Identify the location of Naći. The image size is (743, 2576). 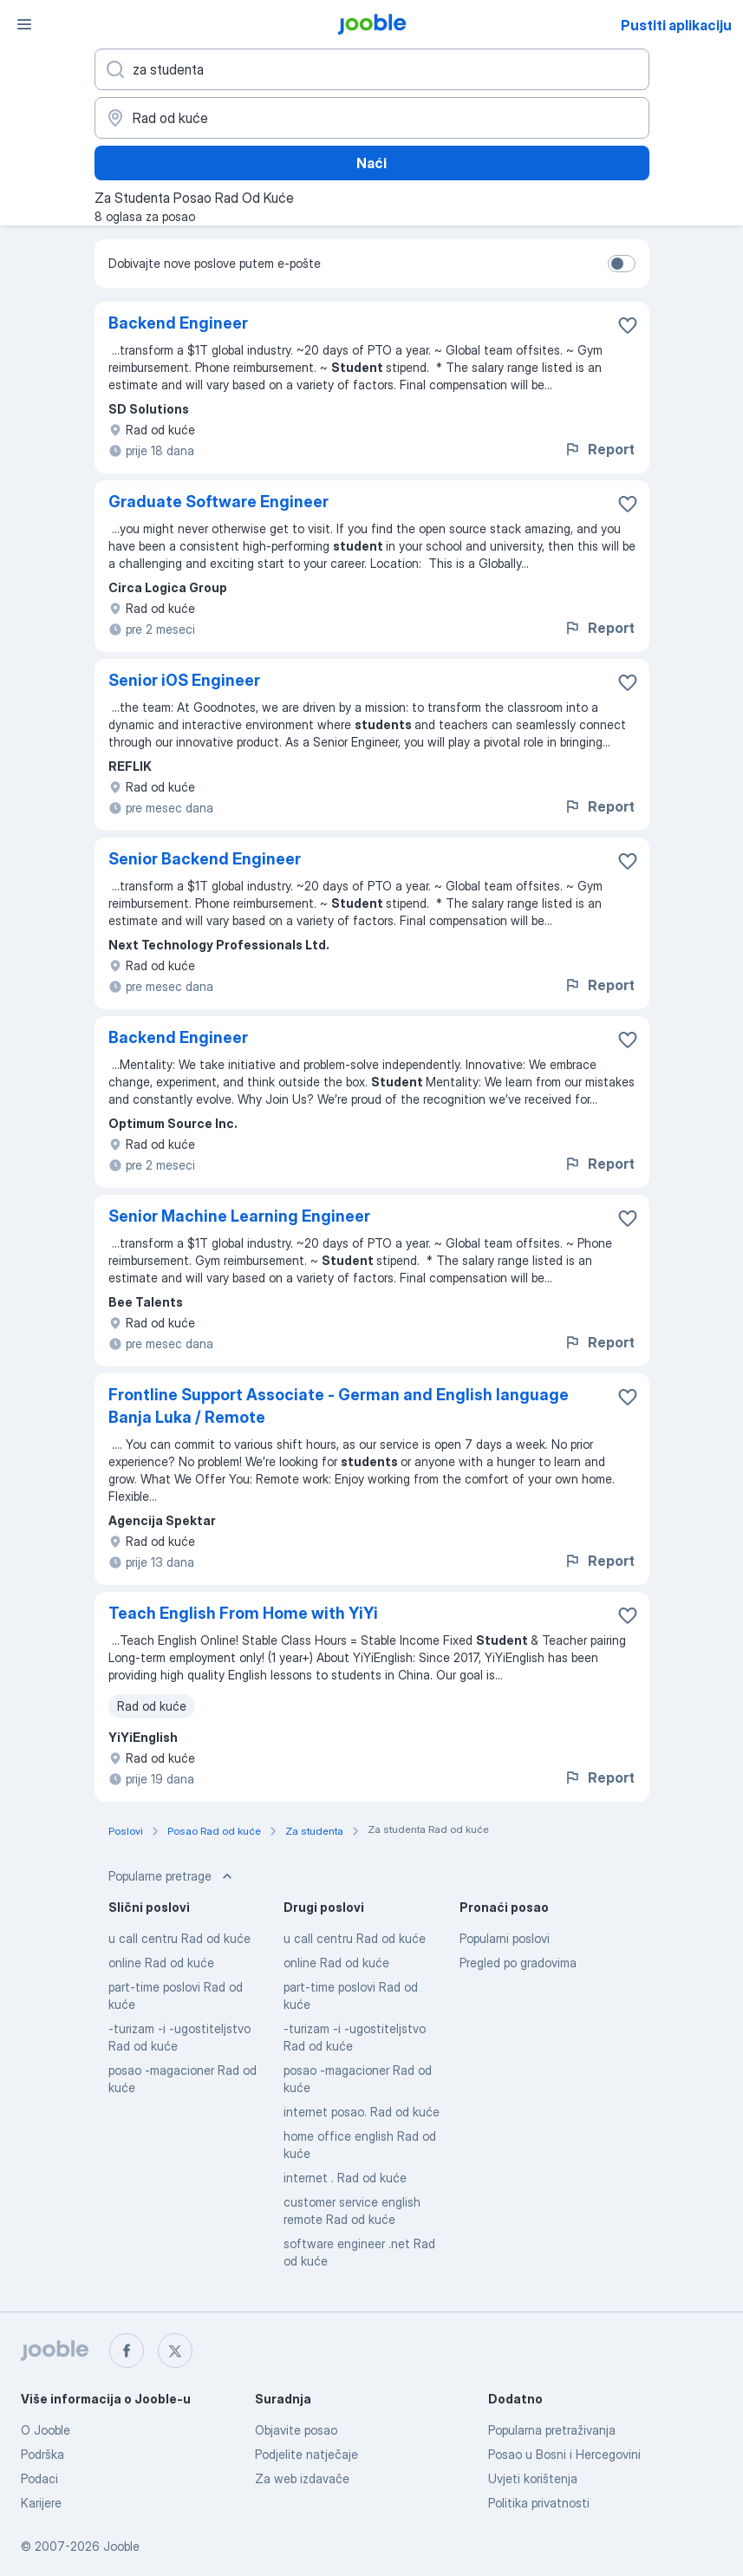
(371, 163).